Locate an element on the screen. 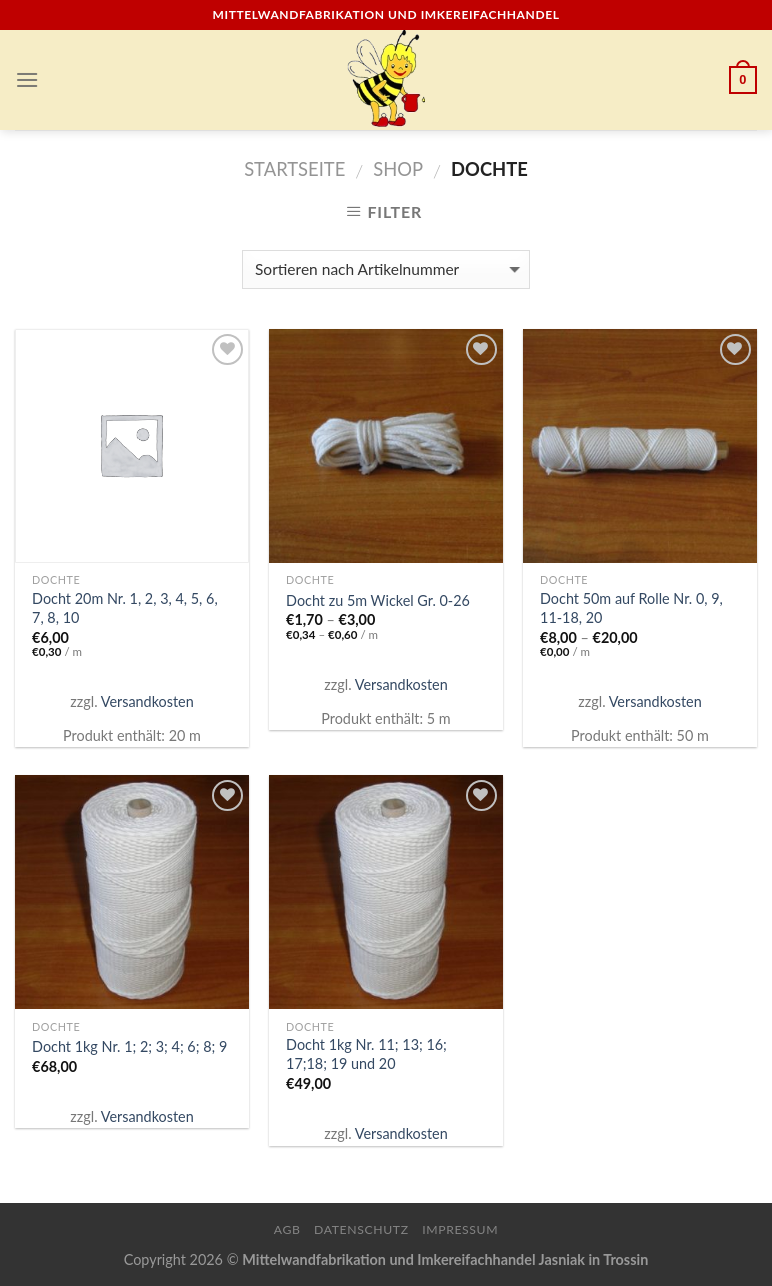  Versandkosten is located at coordinates (147, 701).